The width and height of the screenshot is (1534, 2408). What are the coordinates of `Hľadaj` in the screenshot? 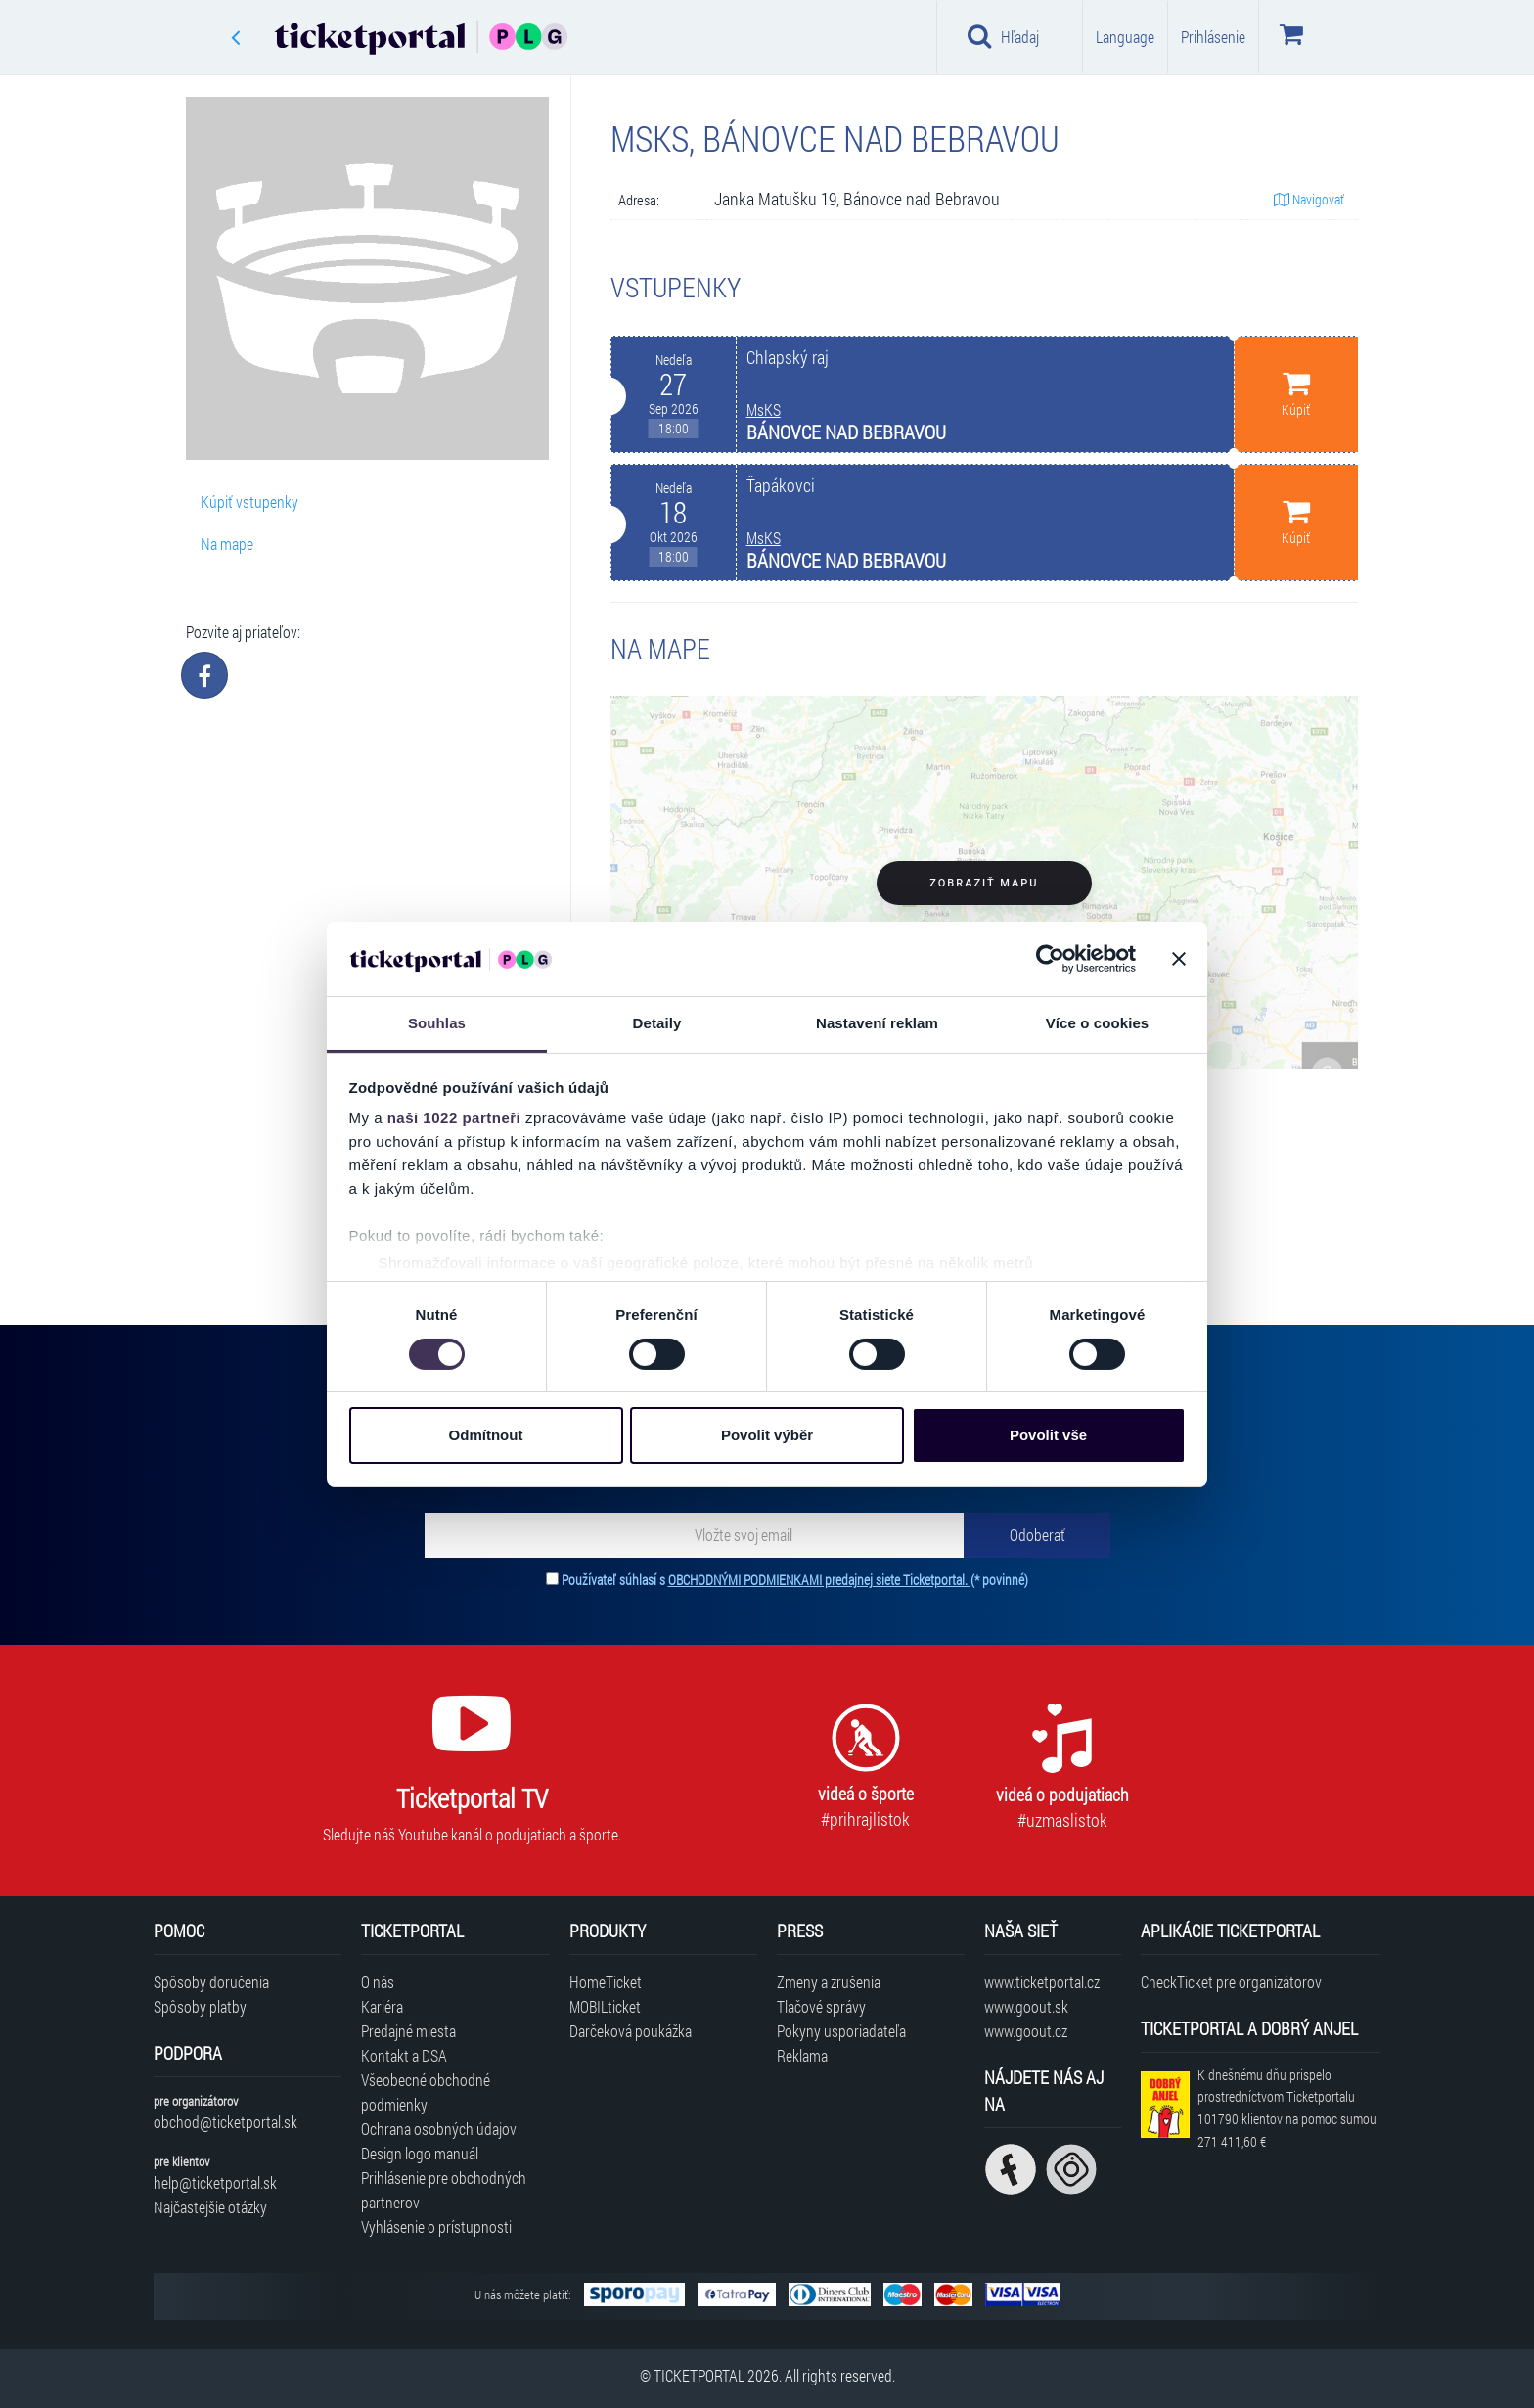 It's located at (1003, 36).